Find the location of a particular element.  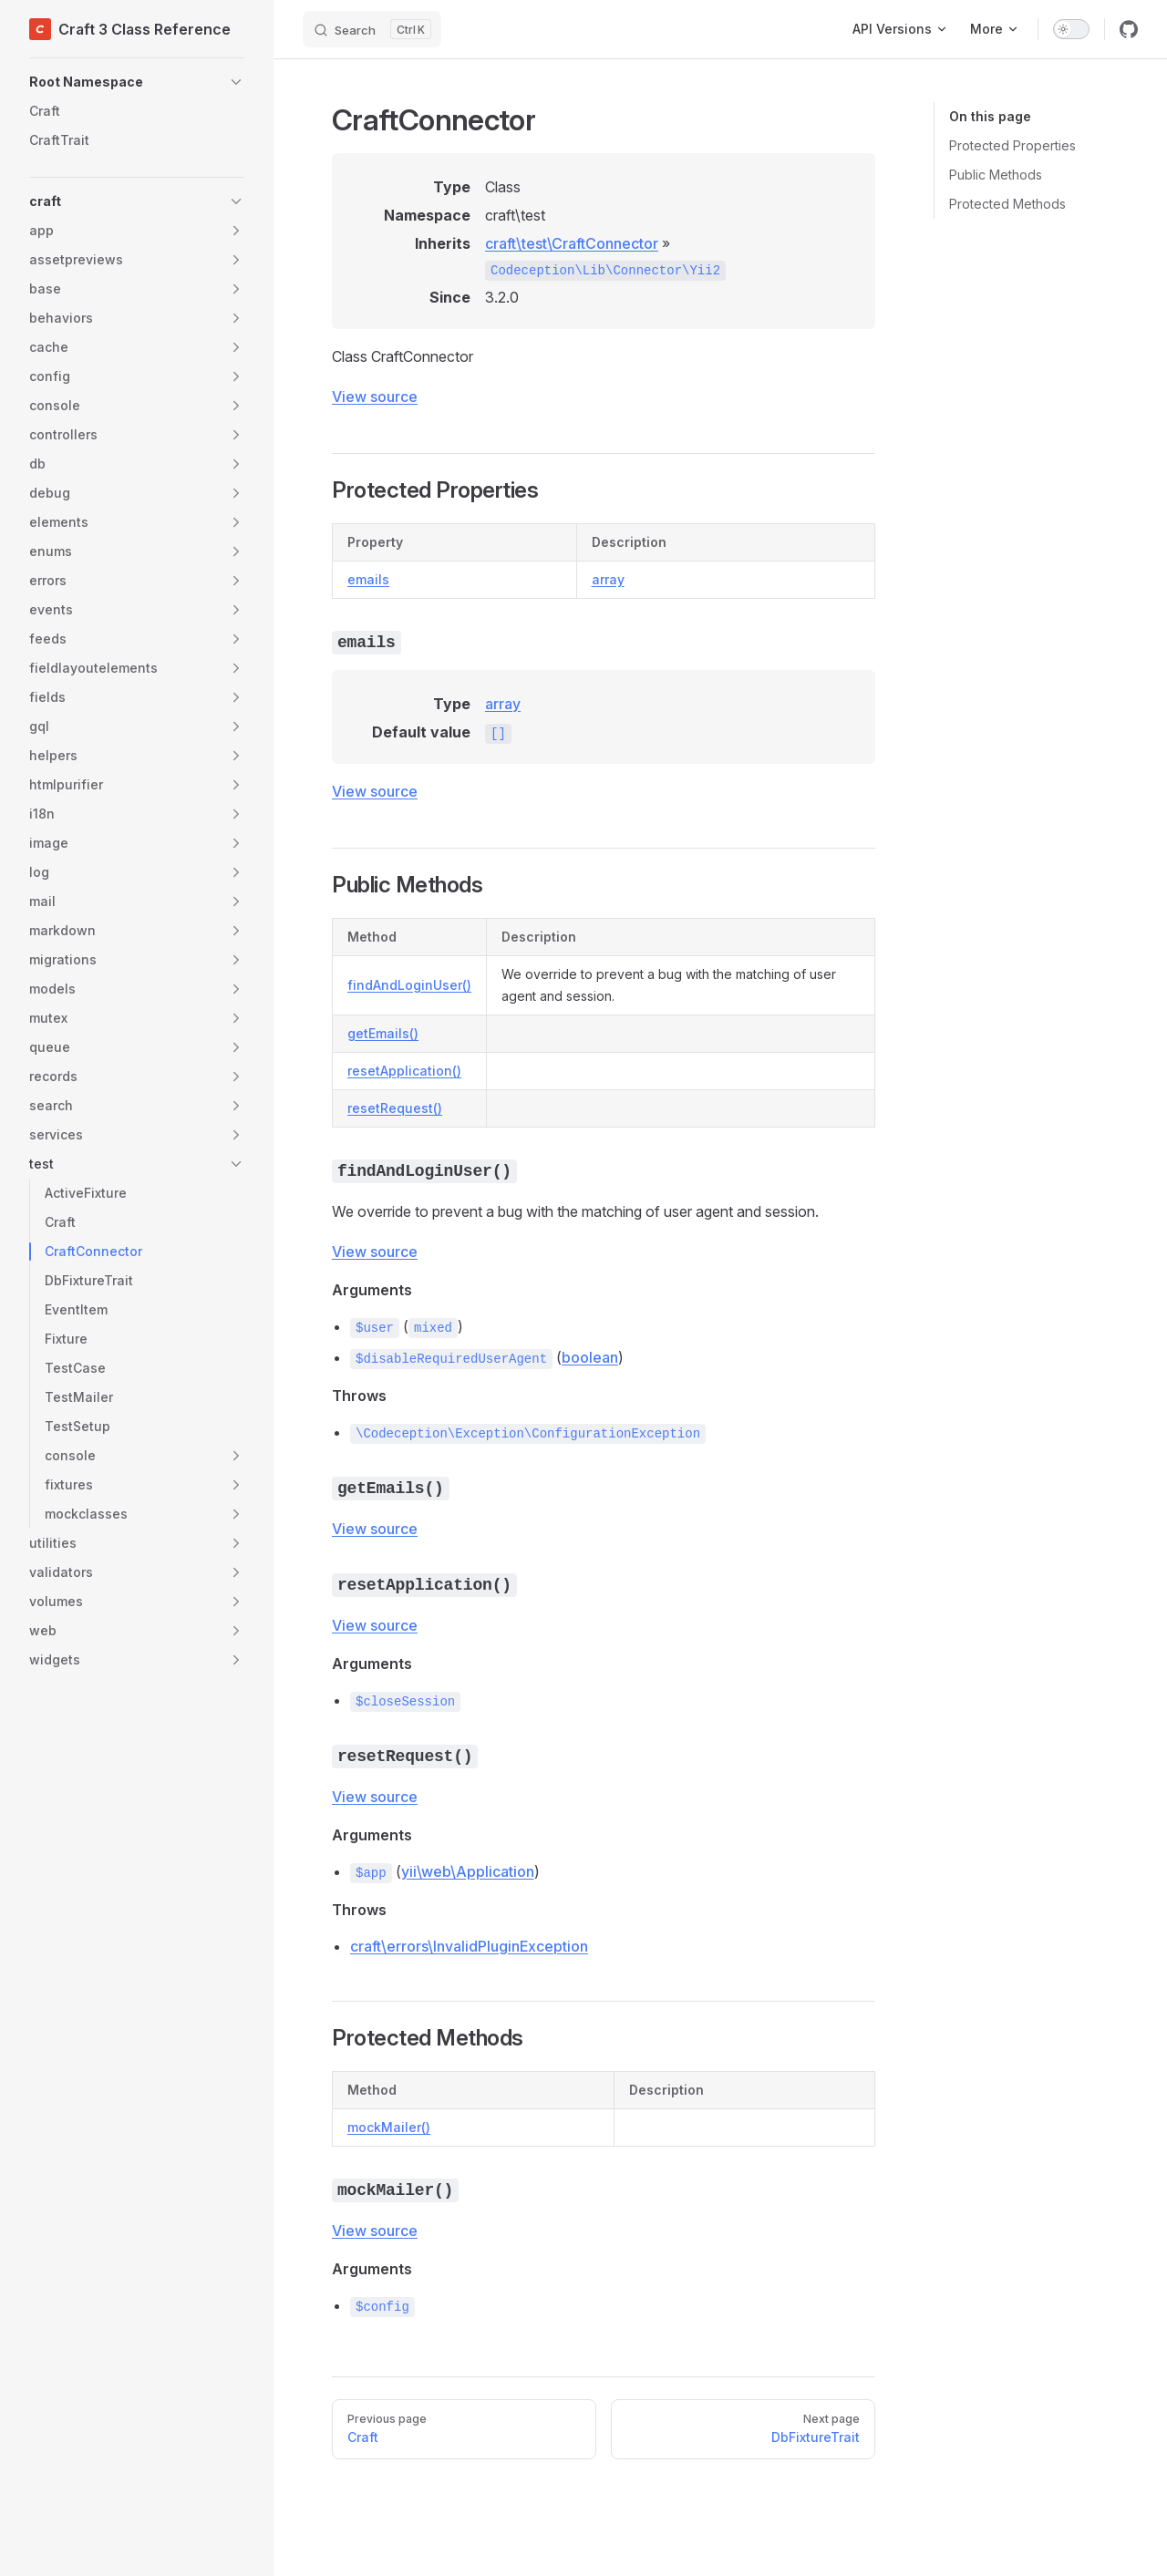

yii\web\Application is located at coordinates (467, 1871).